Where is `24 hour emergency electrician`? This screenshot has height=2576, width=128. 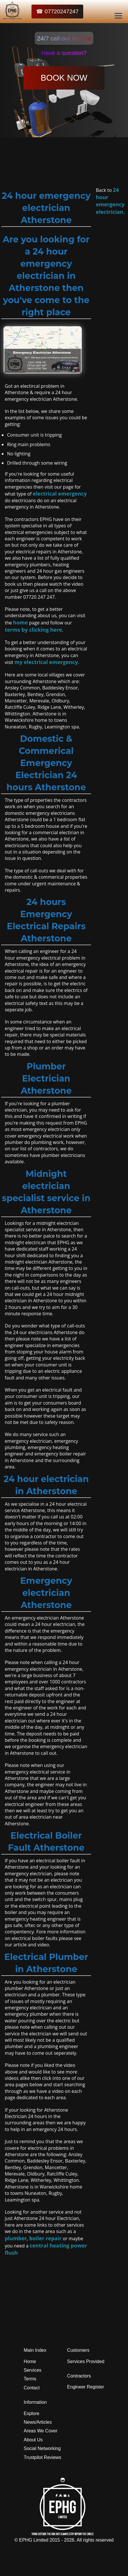 24 hour emergency electrician is located at coordinates (110, 200).